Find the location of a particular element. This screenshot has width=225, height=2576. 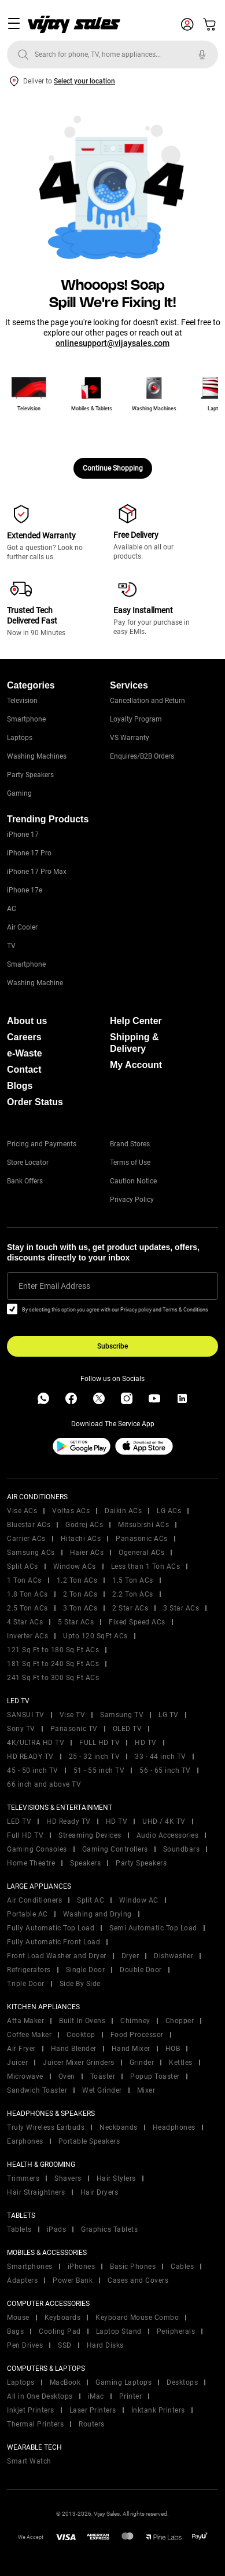

Air Conditioners is located at coordinates (34, 1900).